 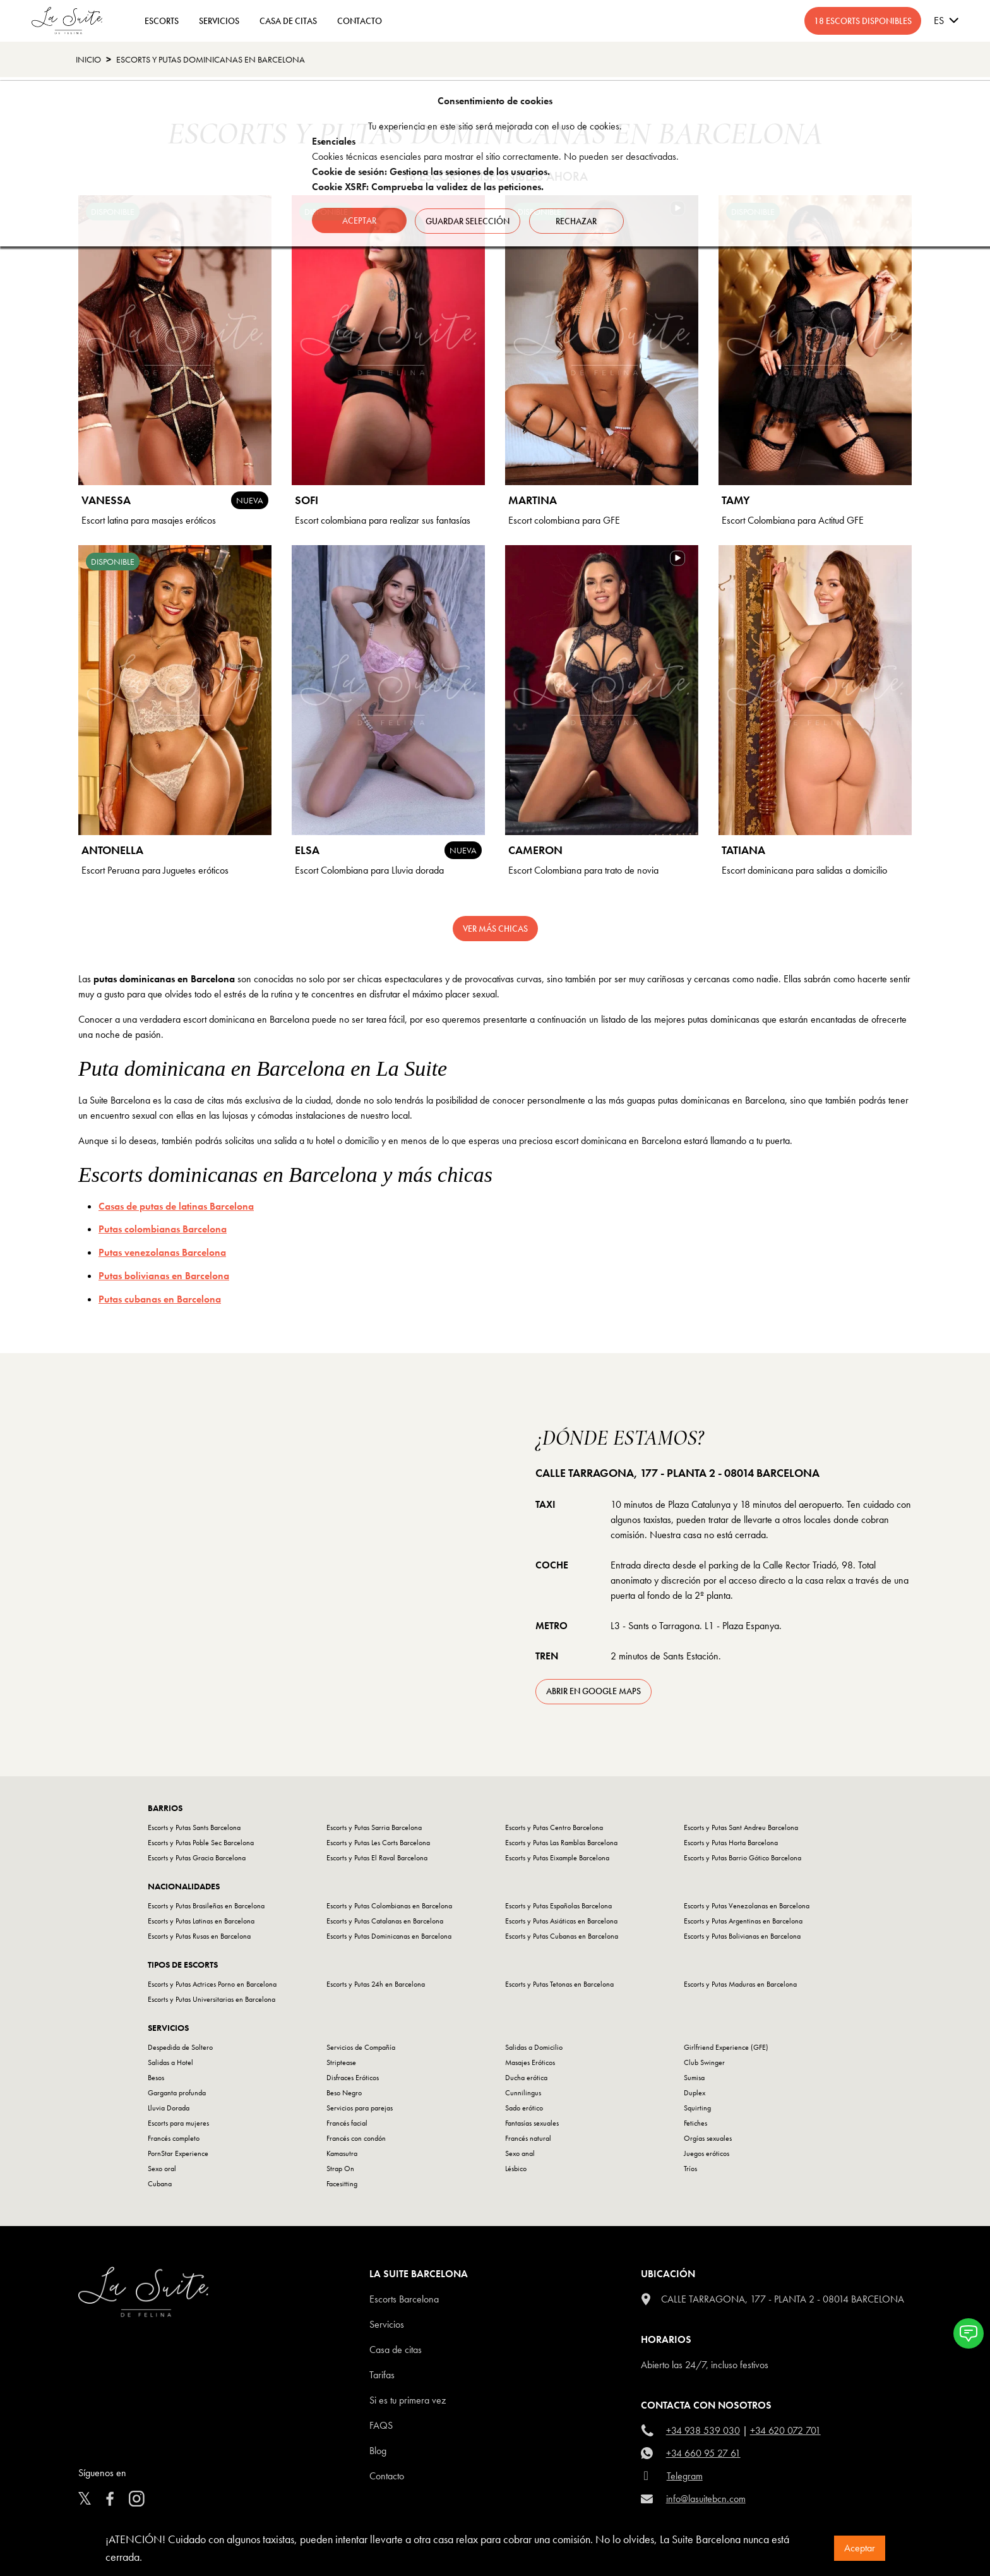 What do you see at coordinates (495, 928) in the screenshot?
I see `Ver más chicas` at bounding box center [495, 928].